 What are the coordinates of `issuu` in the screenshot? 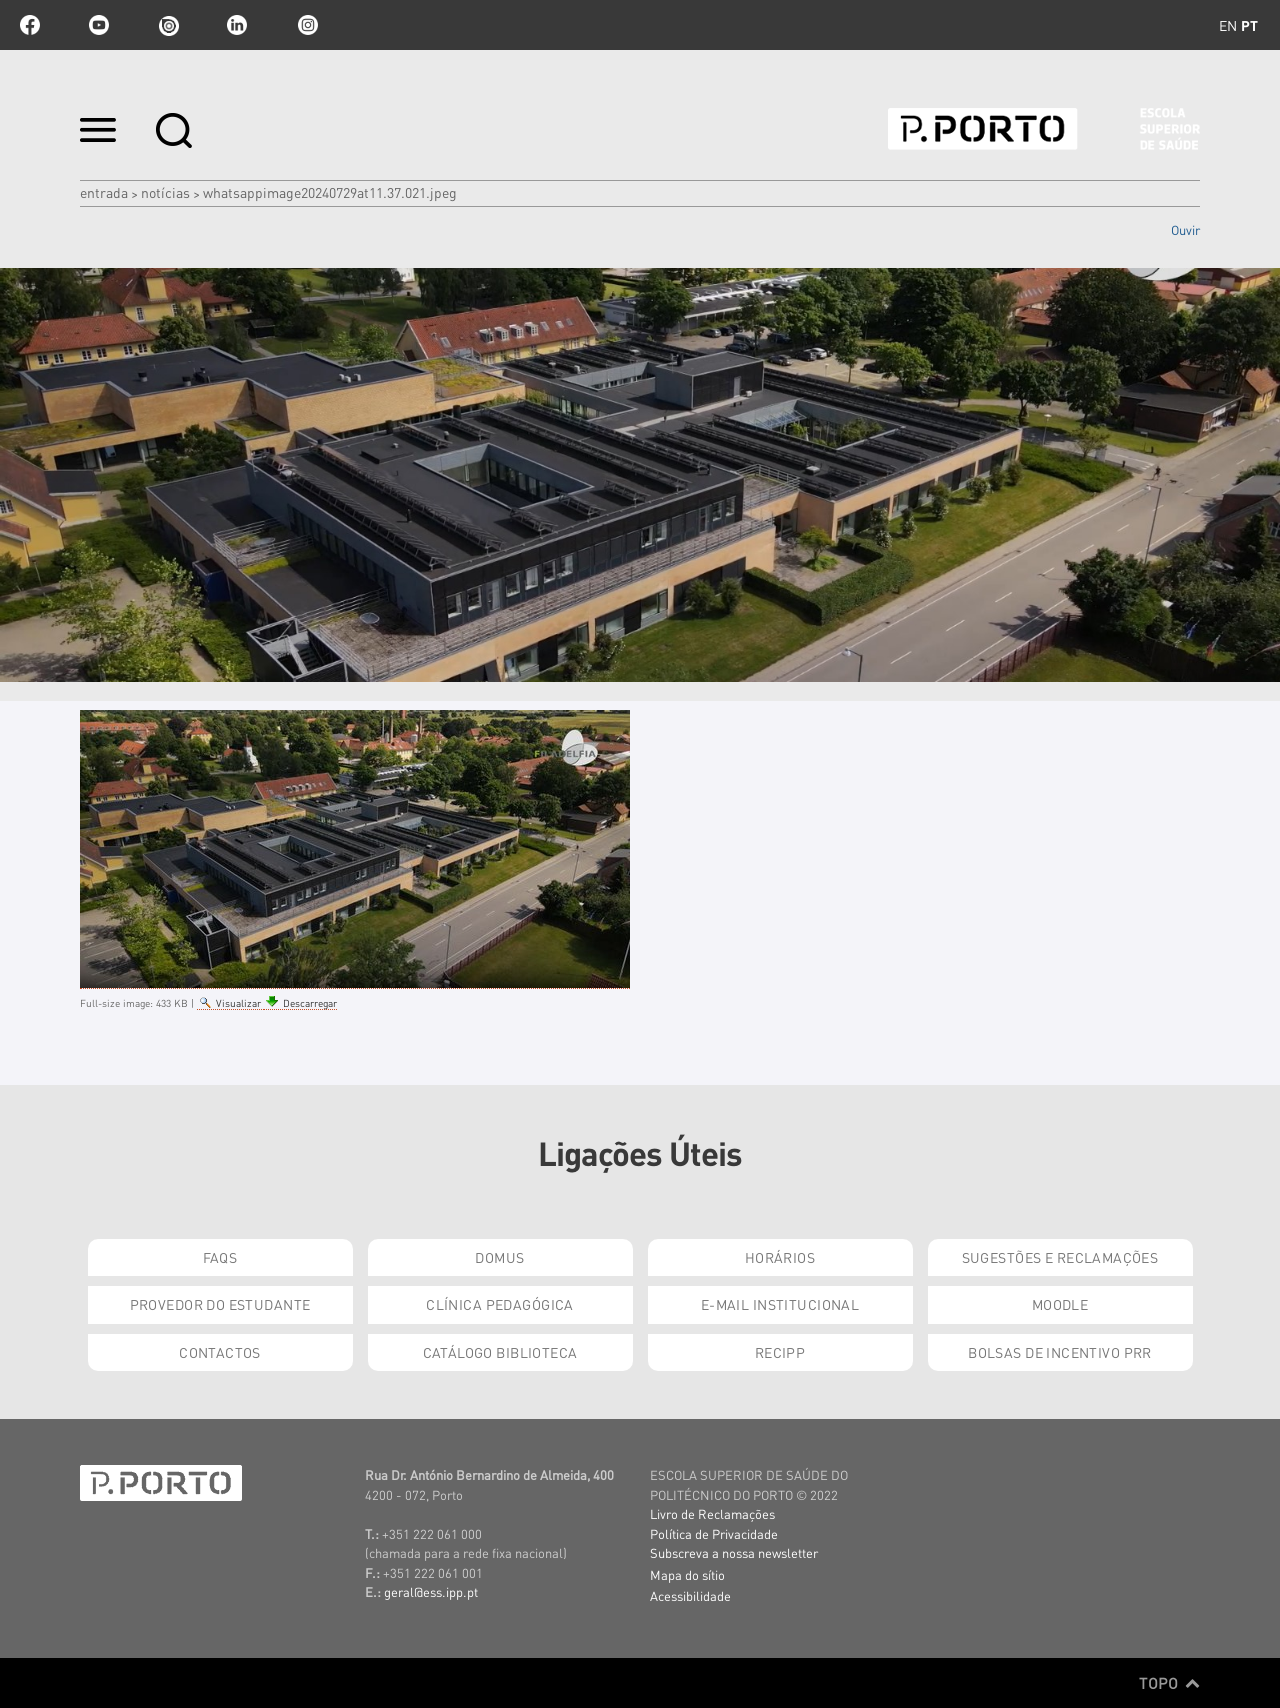 It's located at (168, 25).